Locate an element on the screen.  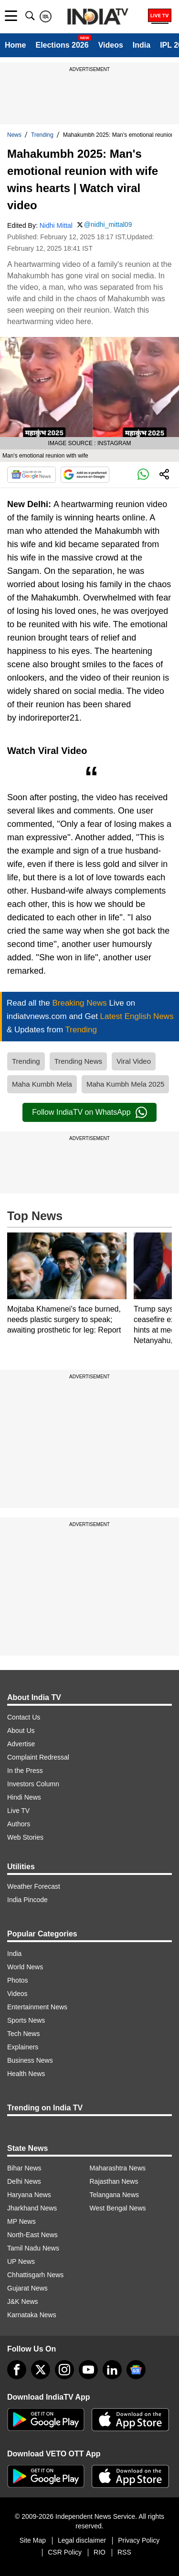
CSR Policy is located at coordinates (65, 2552).